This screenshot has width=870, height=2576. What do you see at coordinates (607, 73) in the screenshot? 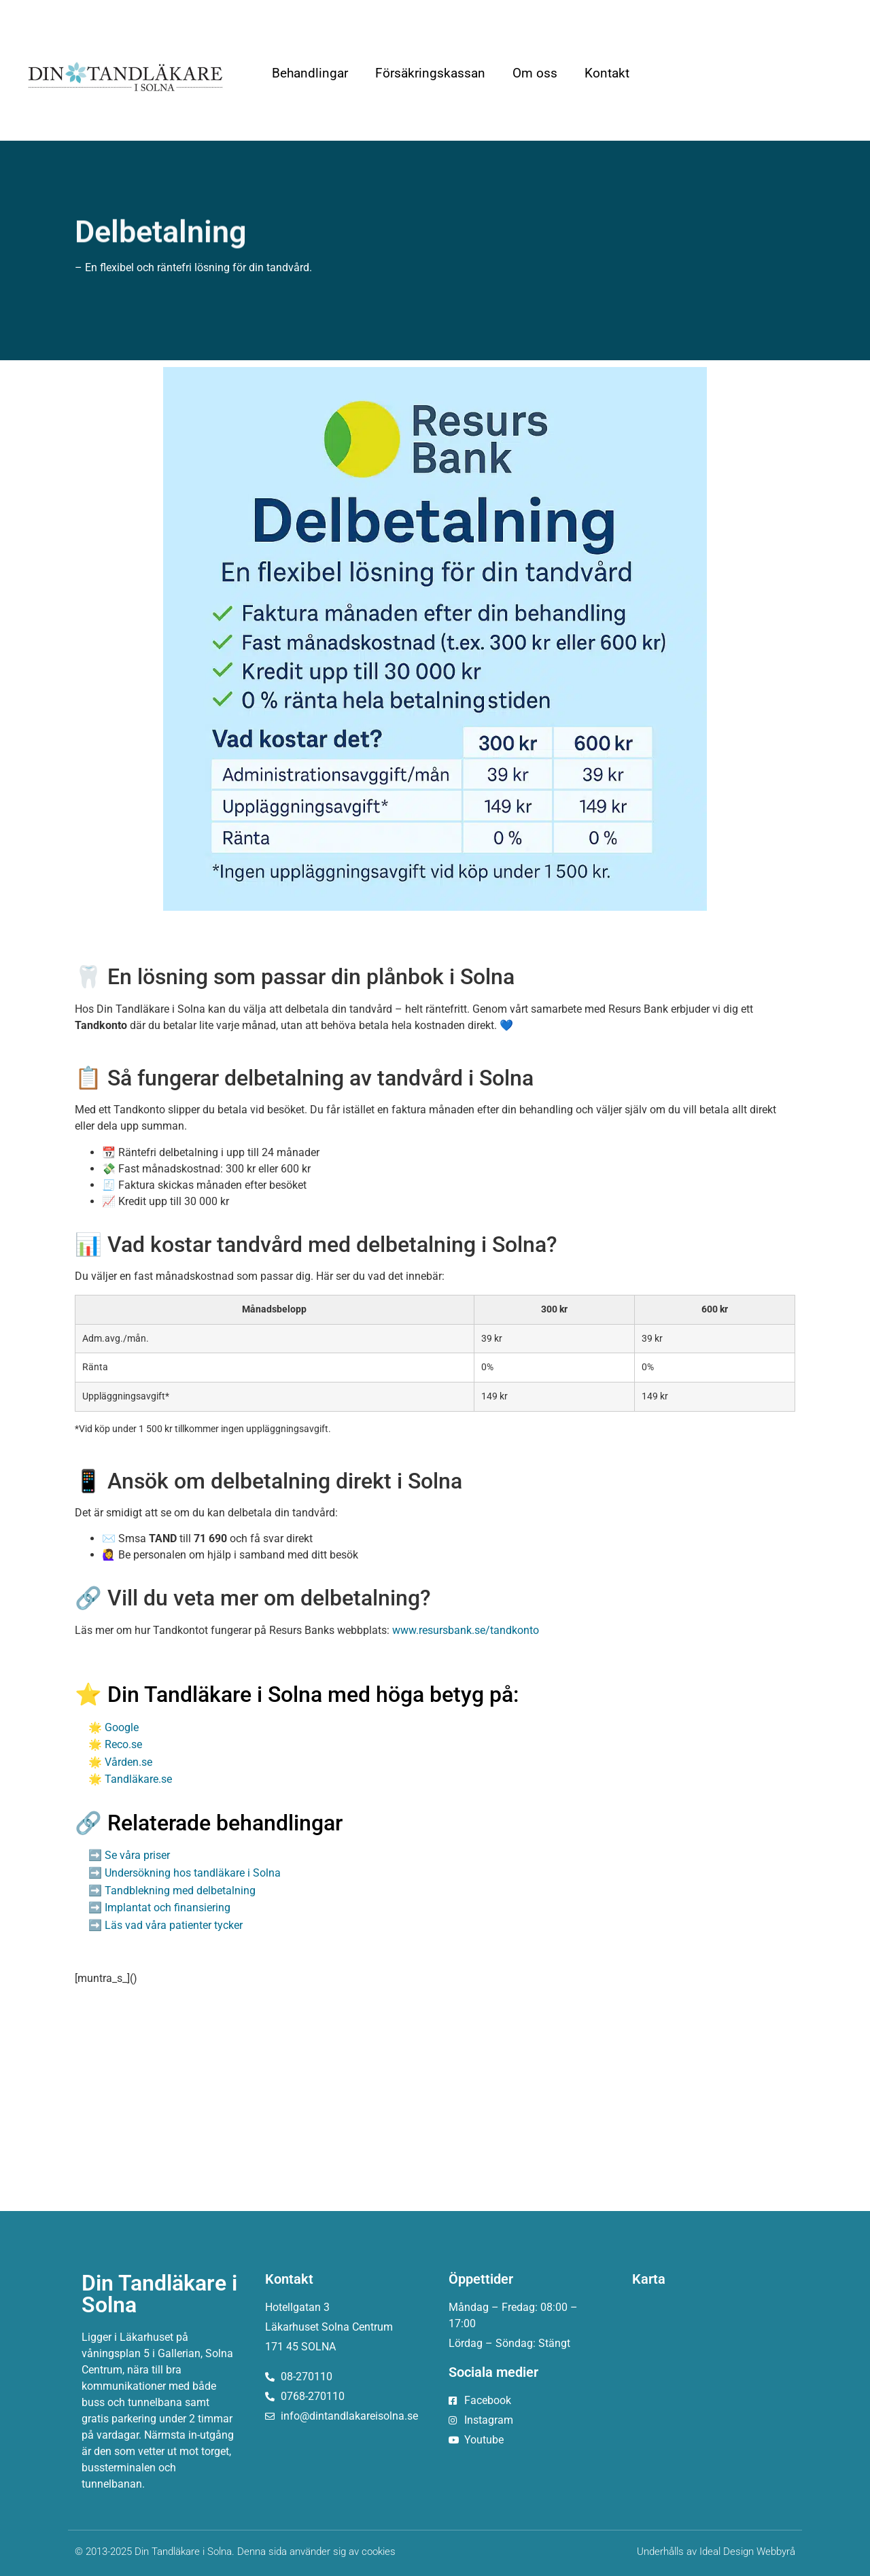
I see `Kontakt` at bounding box center [607, 73].